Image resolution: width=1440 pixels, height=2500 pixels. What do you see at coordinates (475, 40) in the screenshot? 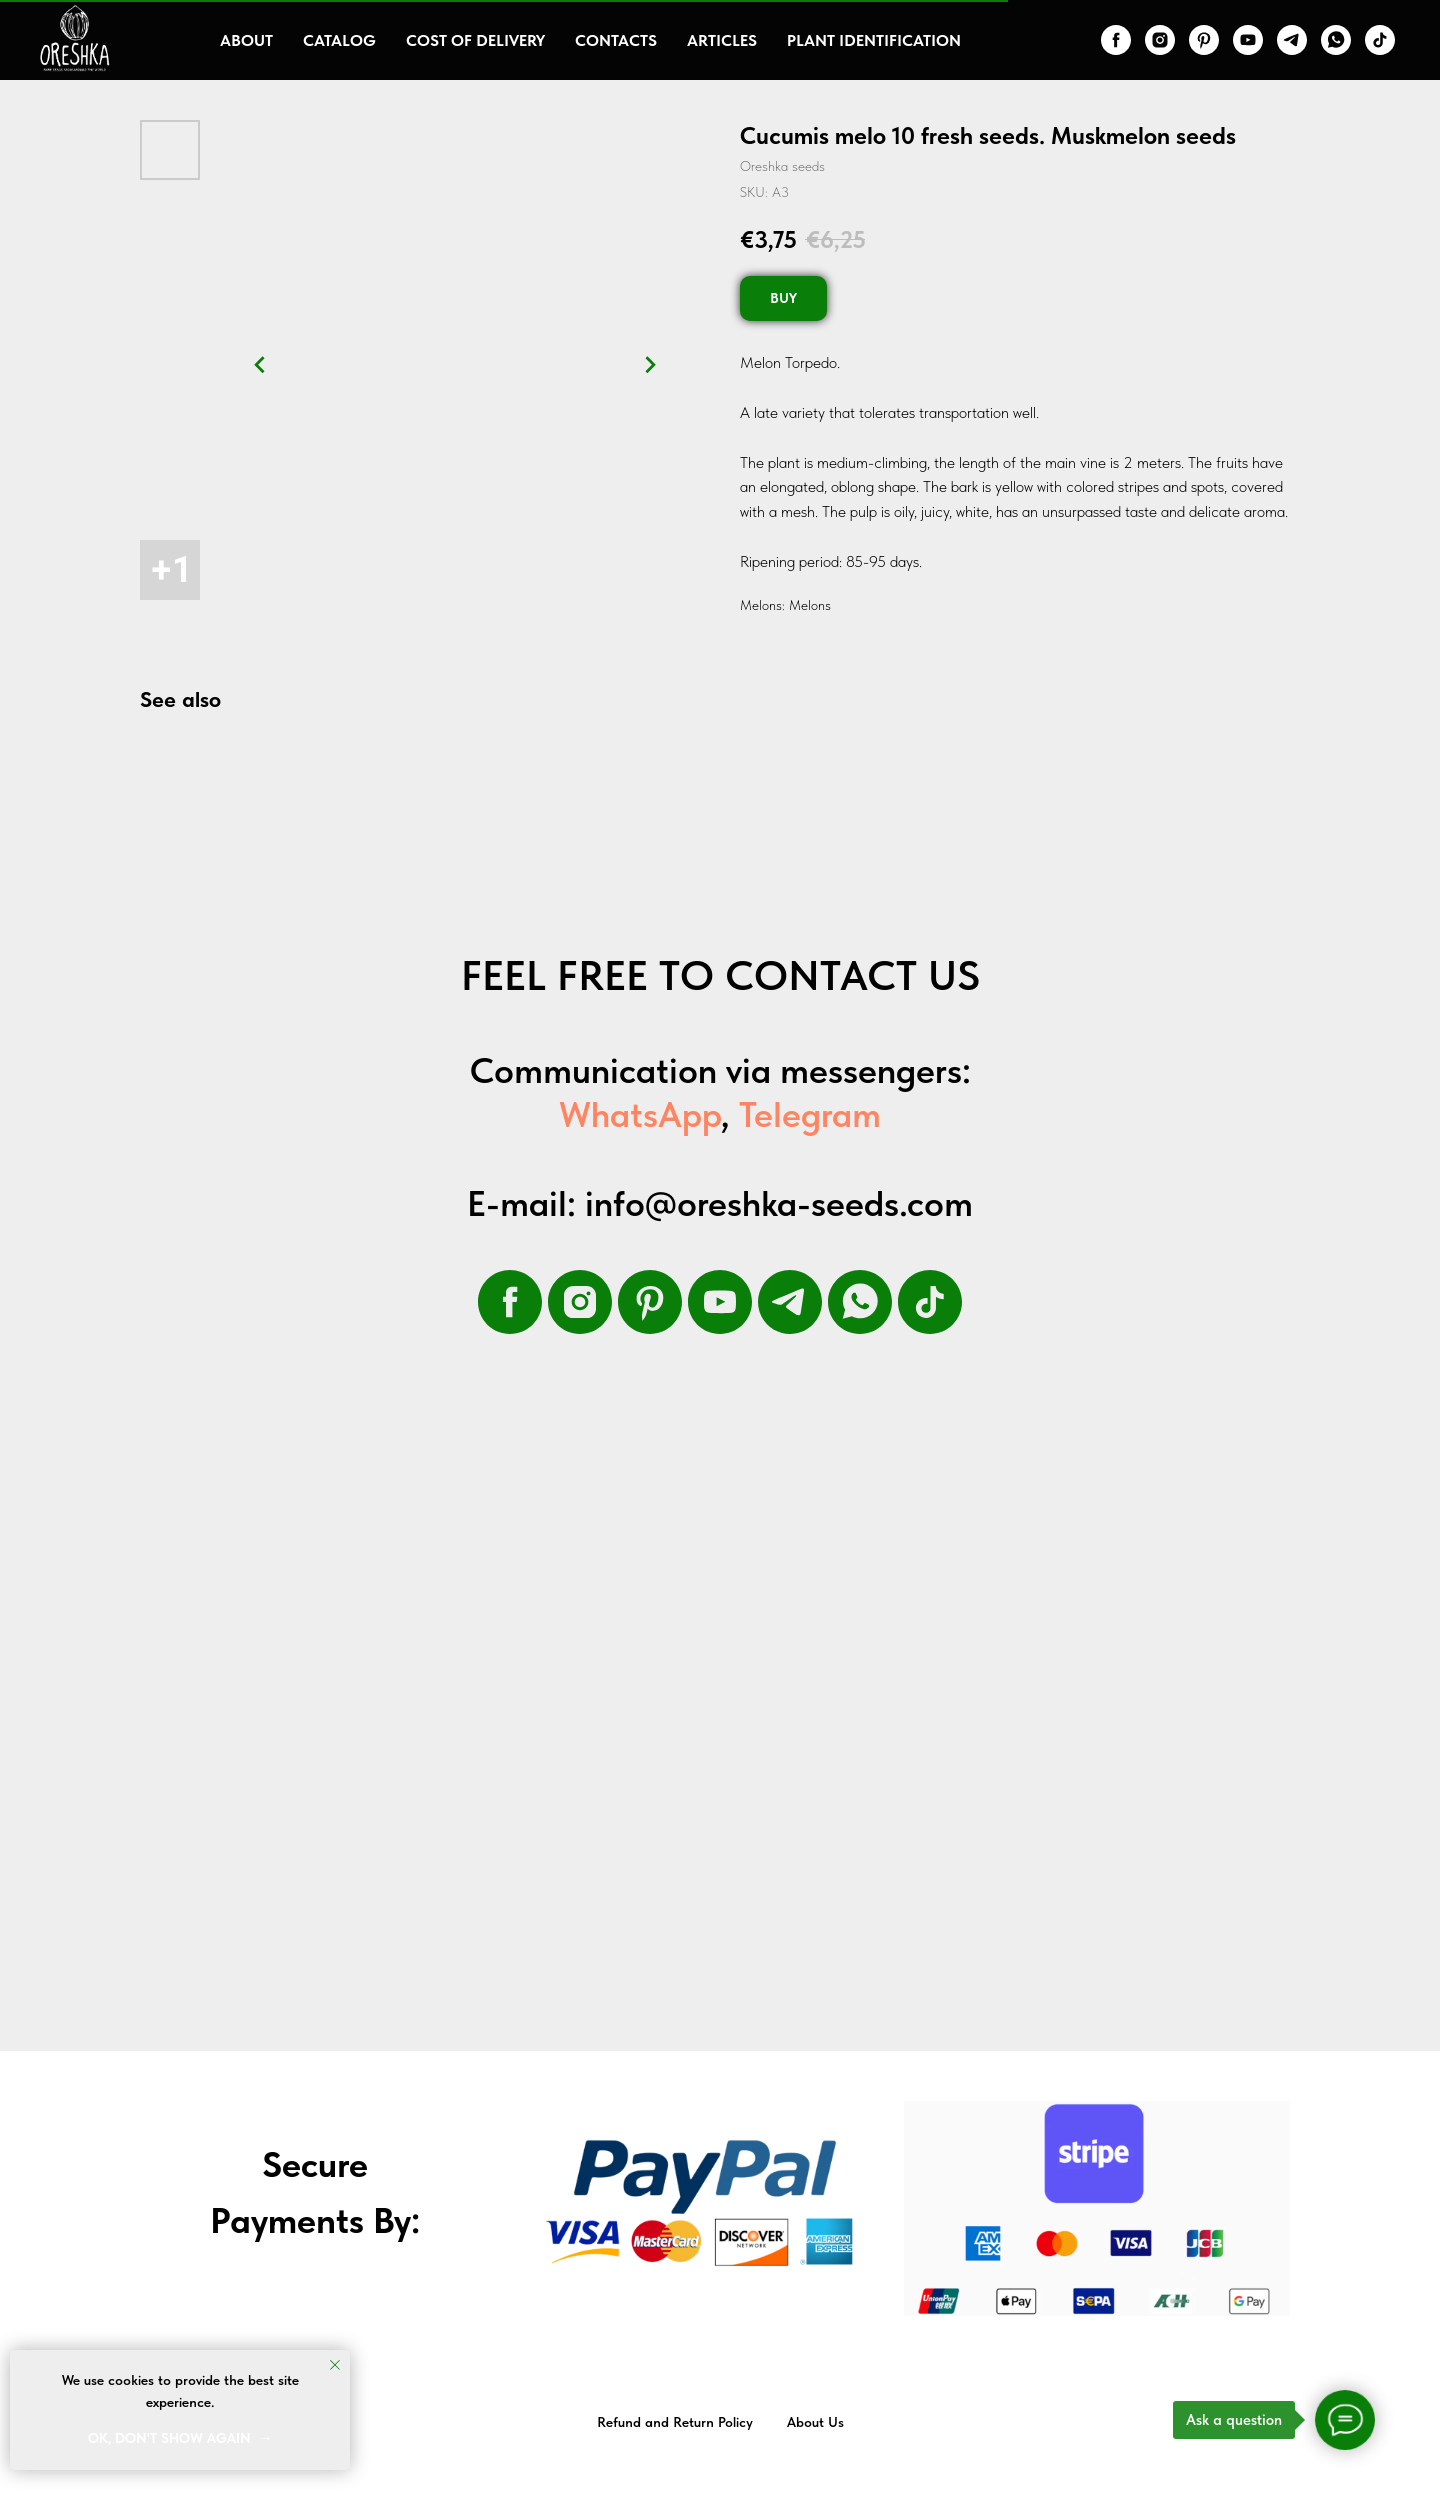
I see `Cost of delivery` at bounding box center [475, 40].